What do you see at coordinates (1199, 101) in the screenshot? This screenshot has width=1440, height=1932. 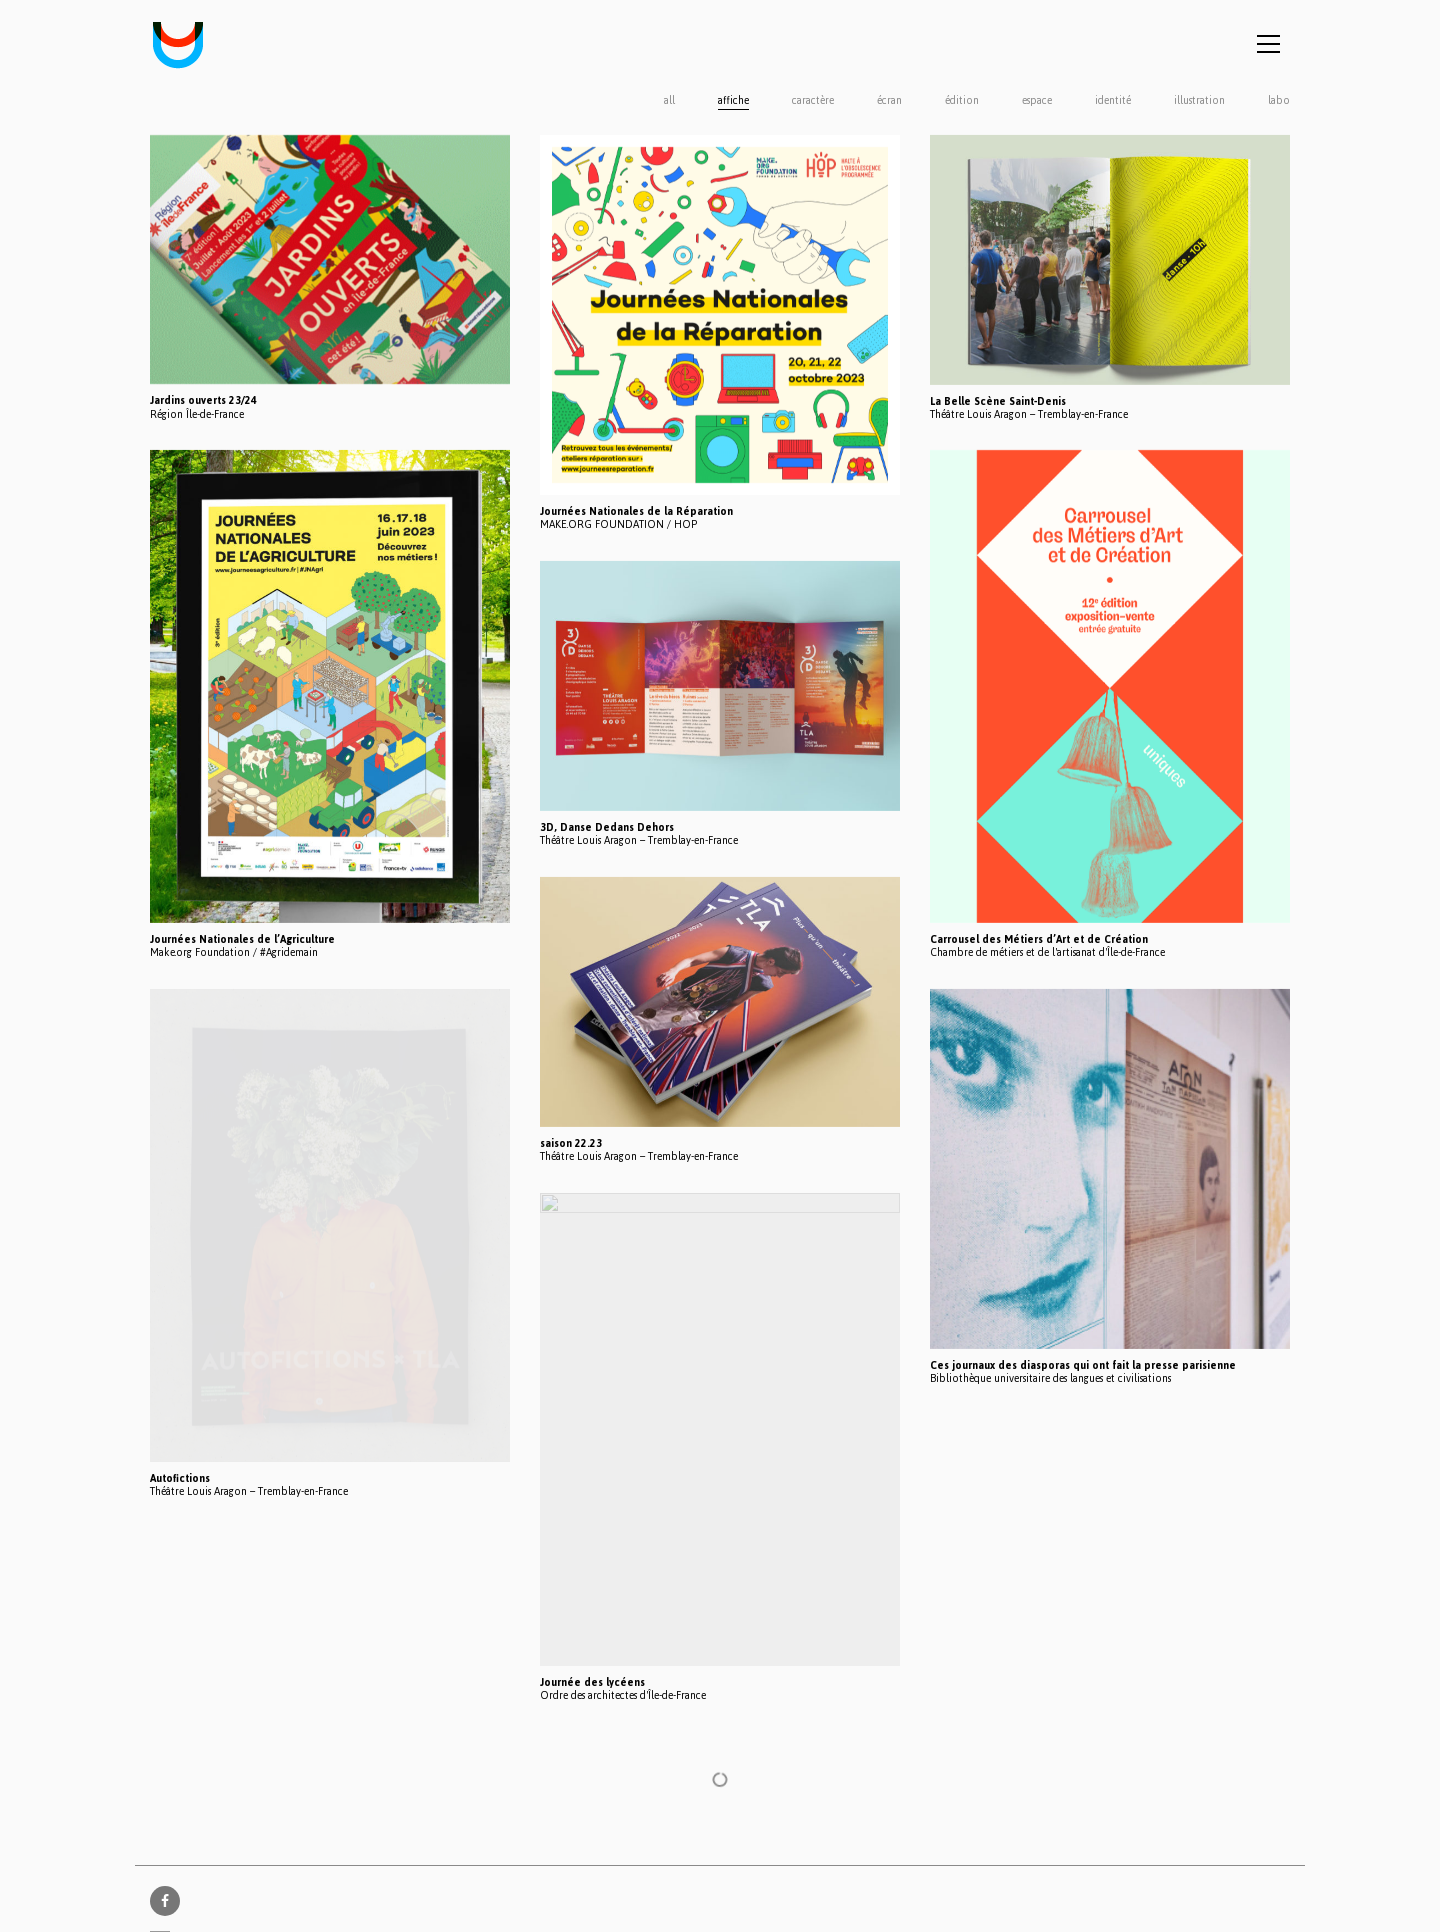 I see `illustration` at bounding box center [1199, 101].